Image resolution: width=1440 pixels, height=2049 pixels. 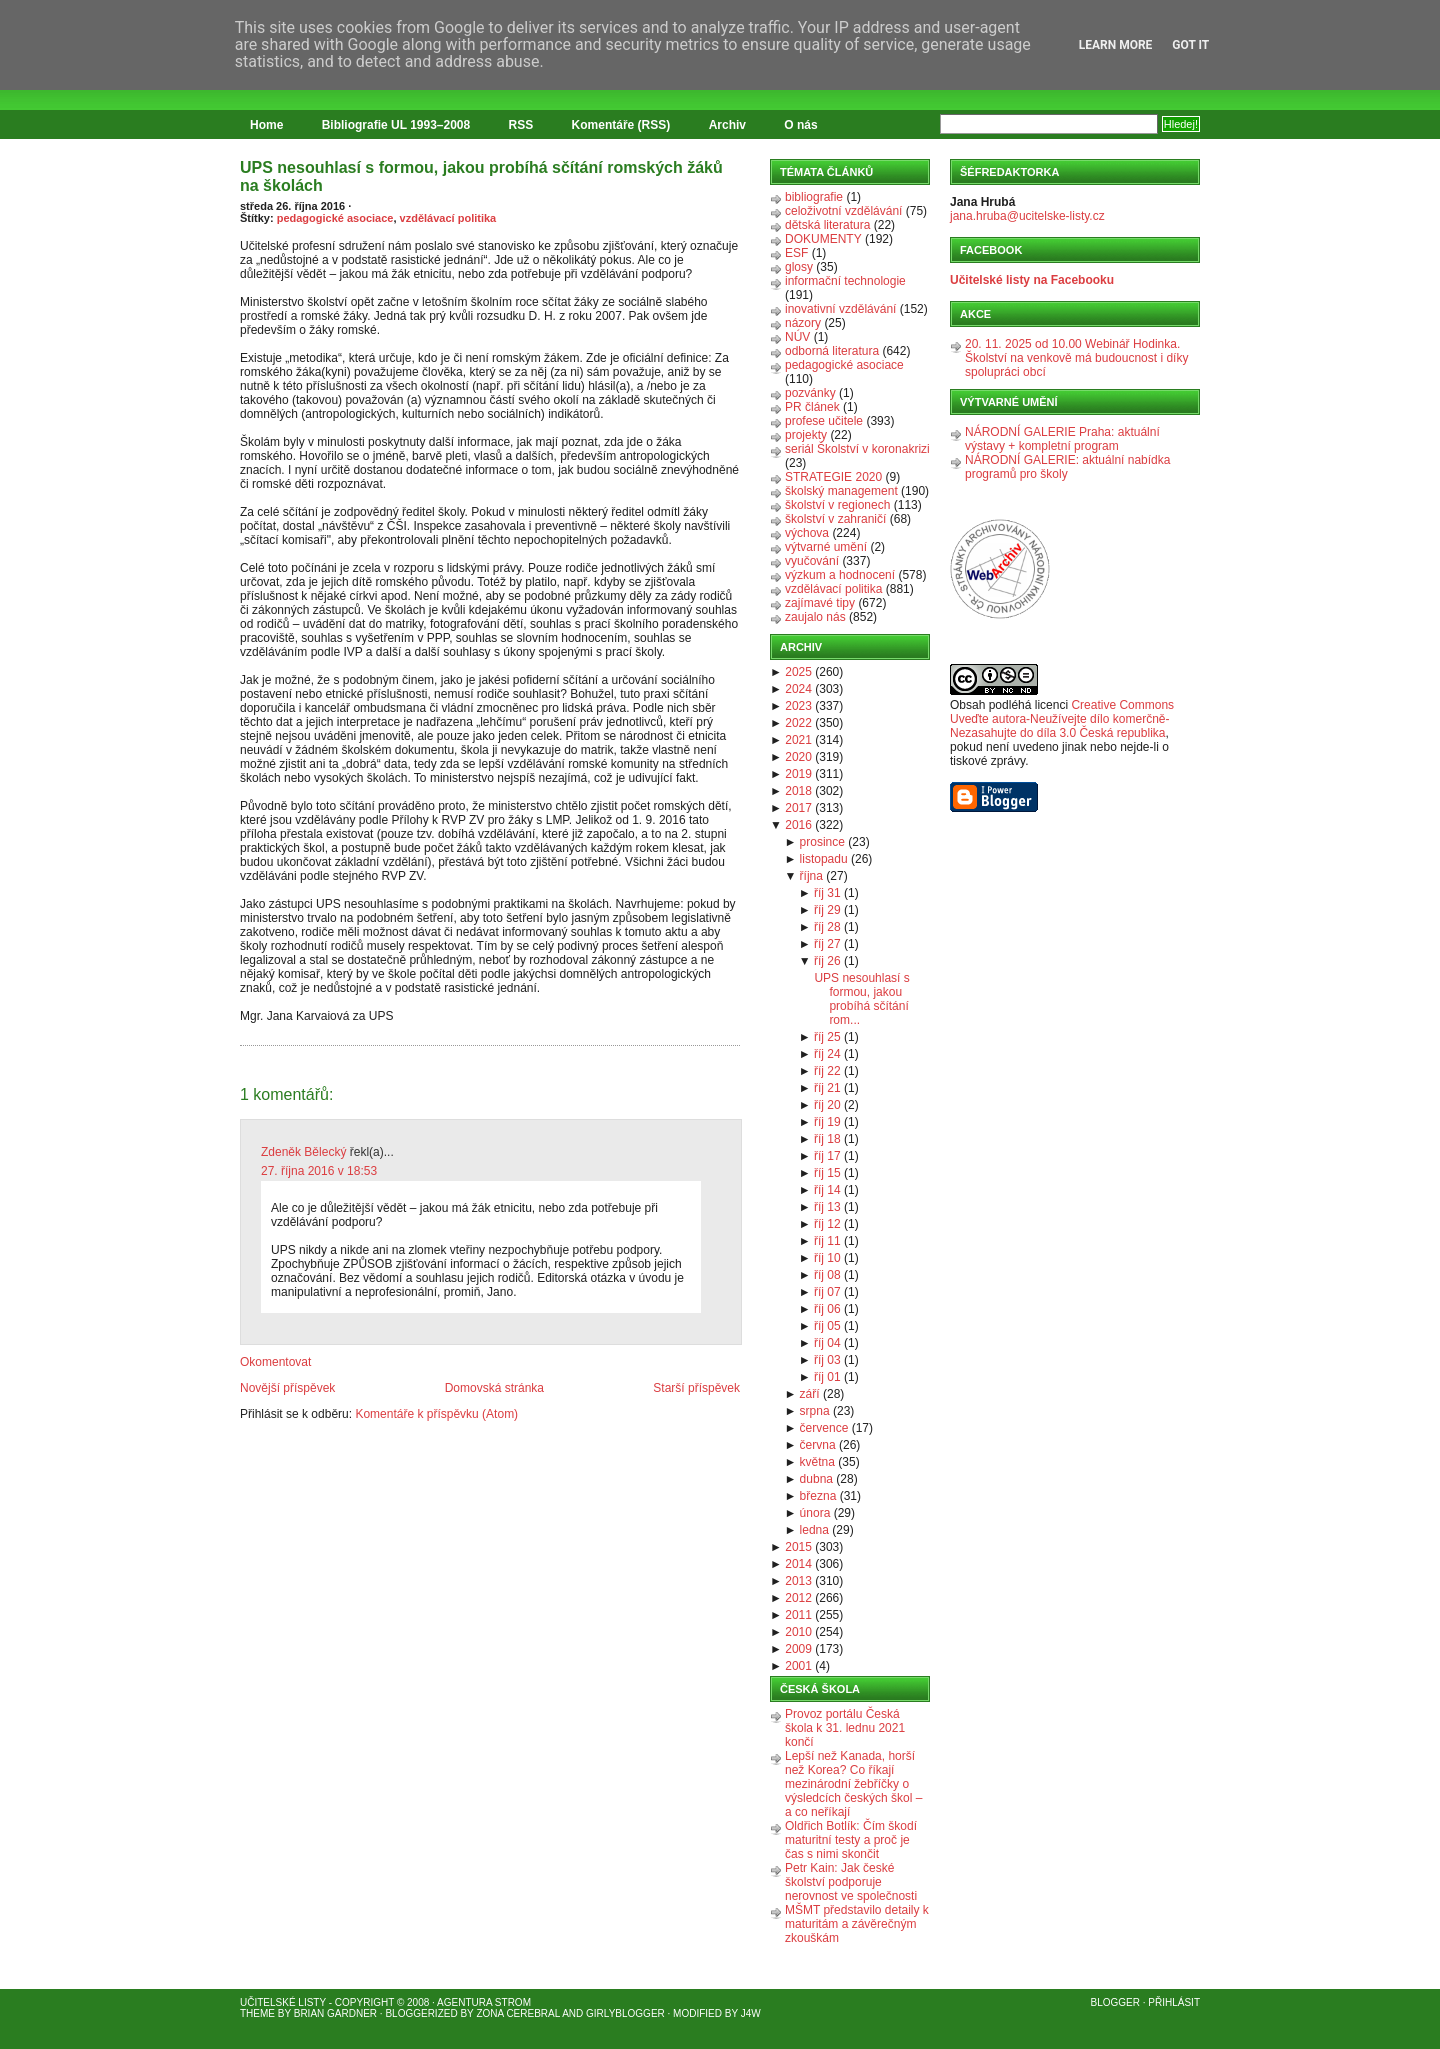 I want to click on Domovská stránka, so click(x=494, y=1388).